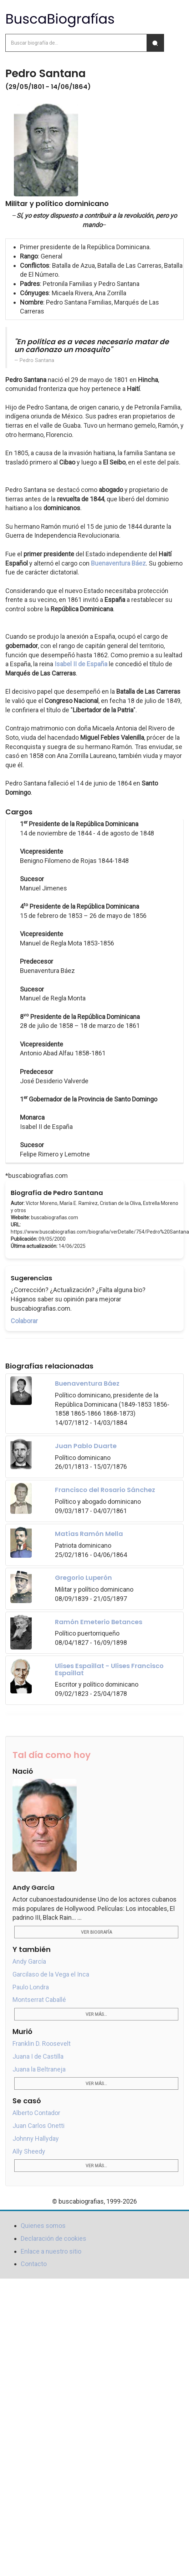 This screenshot has width=189, height=2576. What do you see at coordinates (51, 2251) in the screenshot?
I see `Enlace a nuestro sitio` at bounding box center [51, 2251].